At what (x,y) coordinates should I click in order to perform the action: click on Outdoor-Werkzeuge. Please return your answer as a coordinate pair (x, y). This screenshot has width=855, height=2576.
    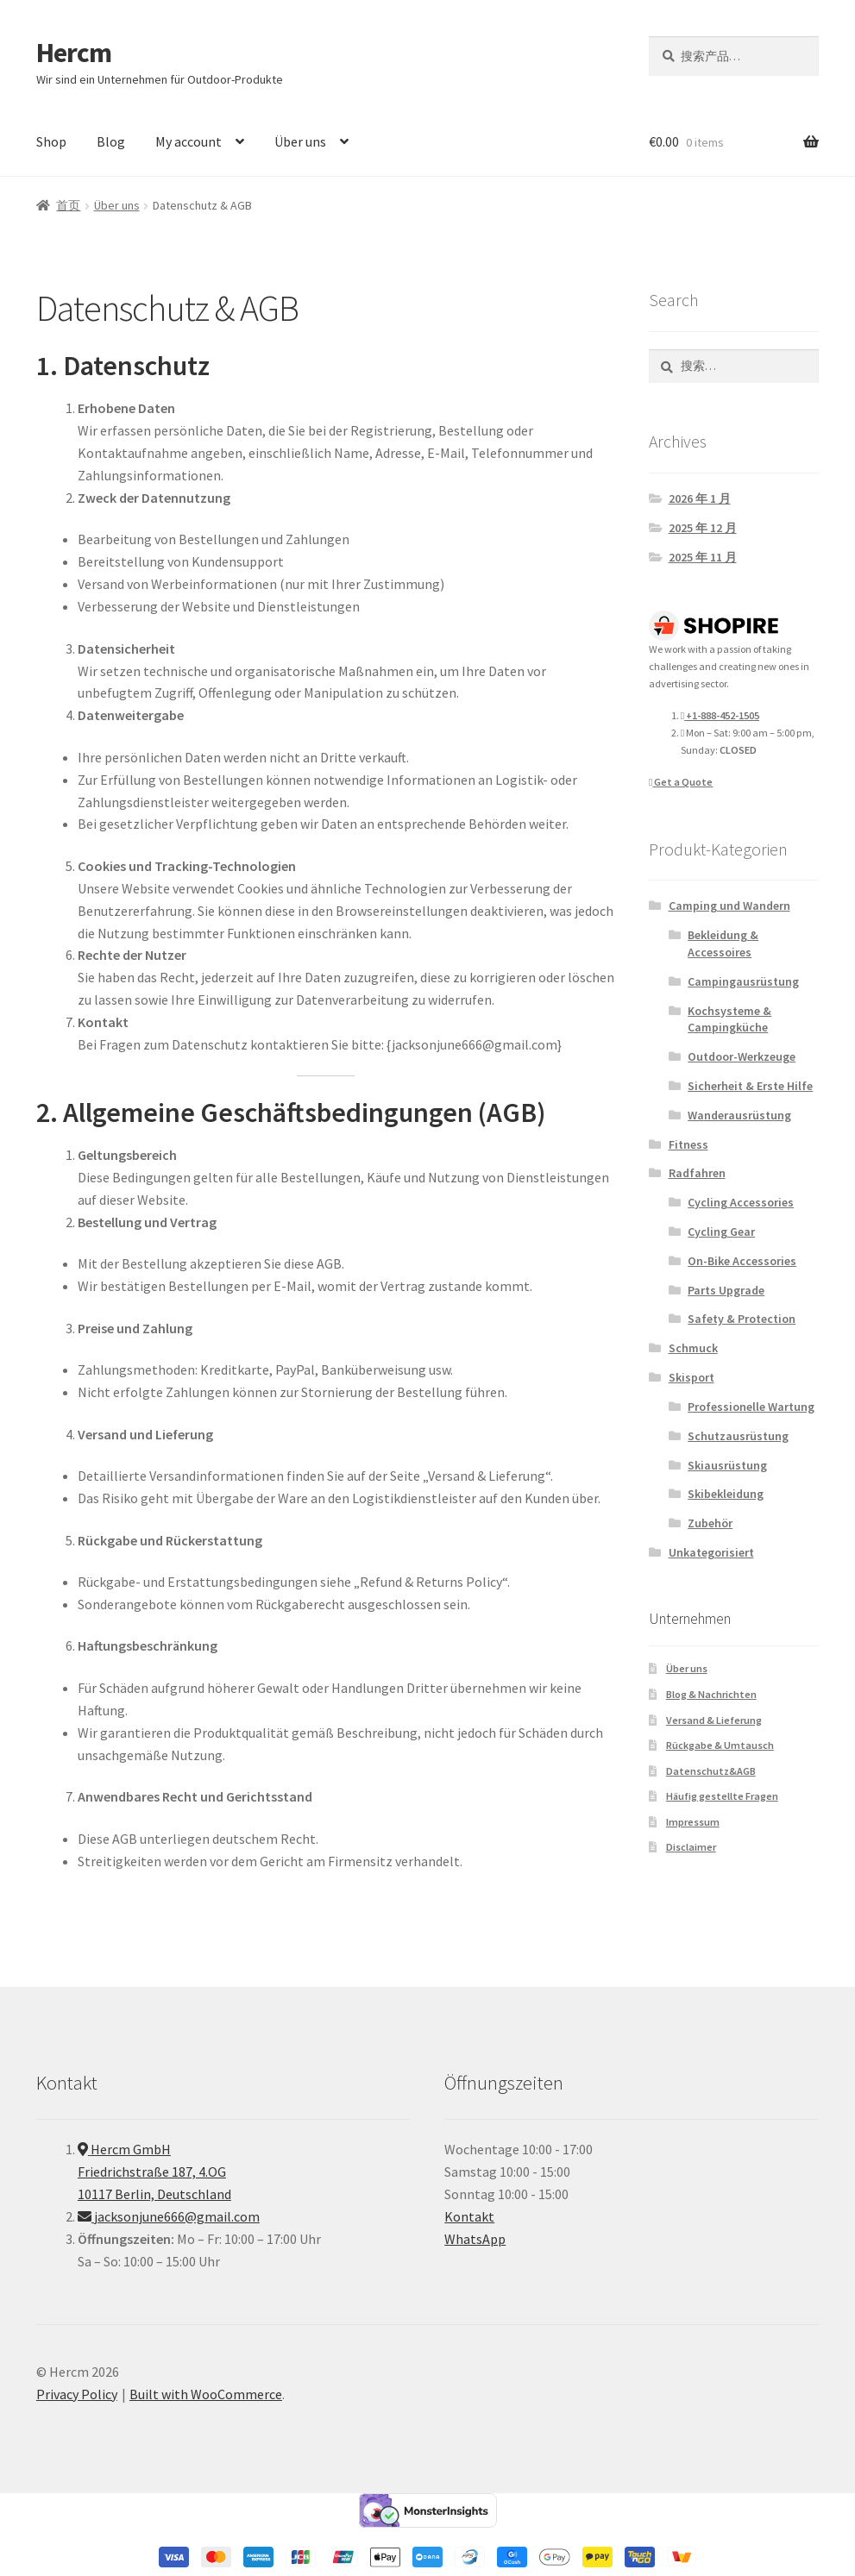
    Looking at the image, I should click on (741, 1056).